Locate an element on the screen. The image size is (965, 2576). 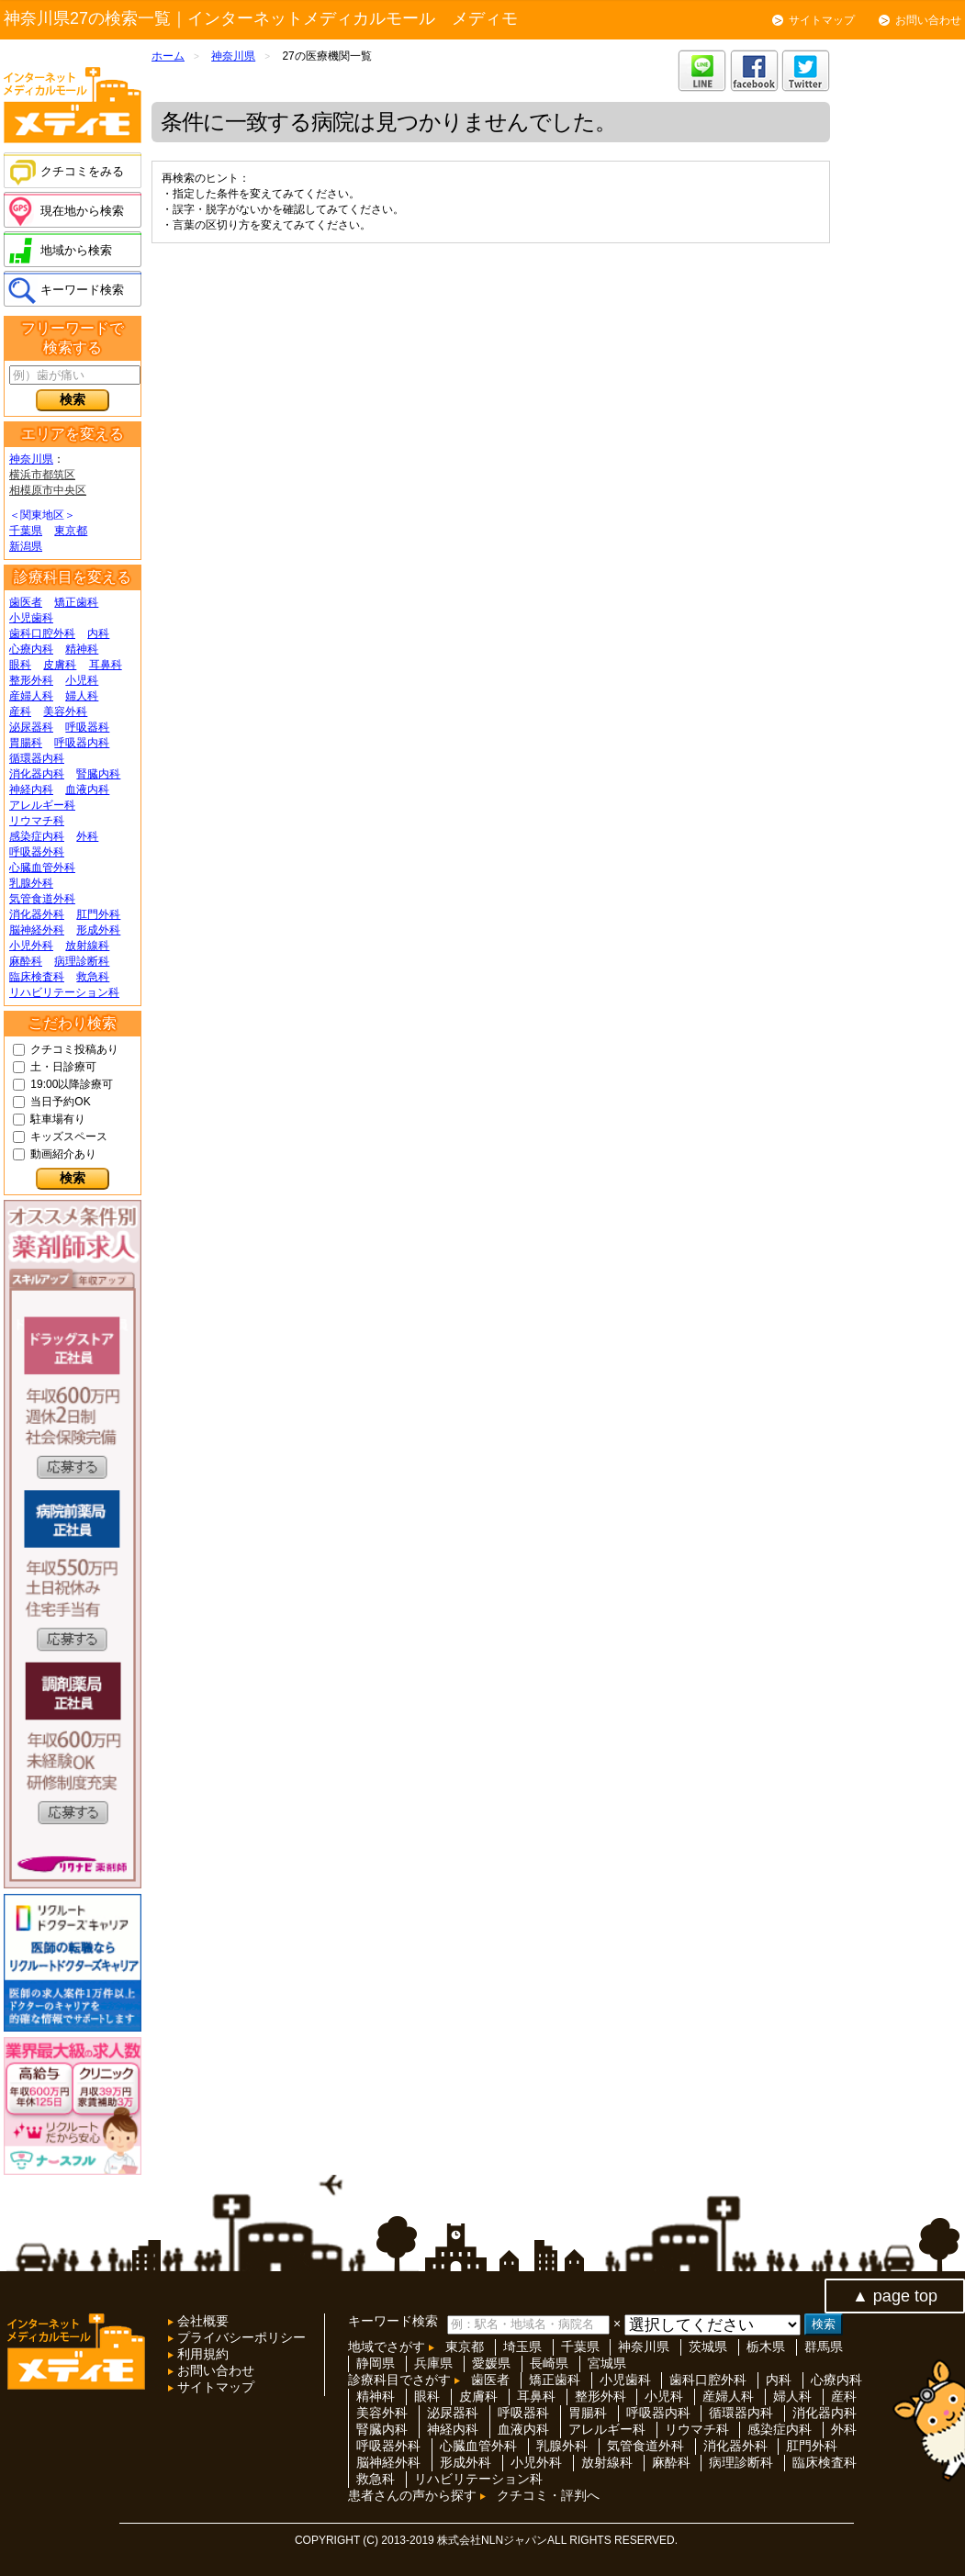
病理診断科 is located at coordinates (81, 961).